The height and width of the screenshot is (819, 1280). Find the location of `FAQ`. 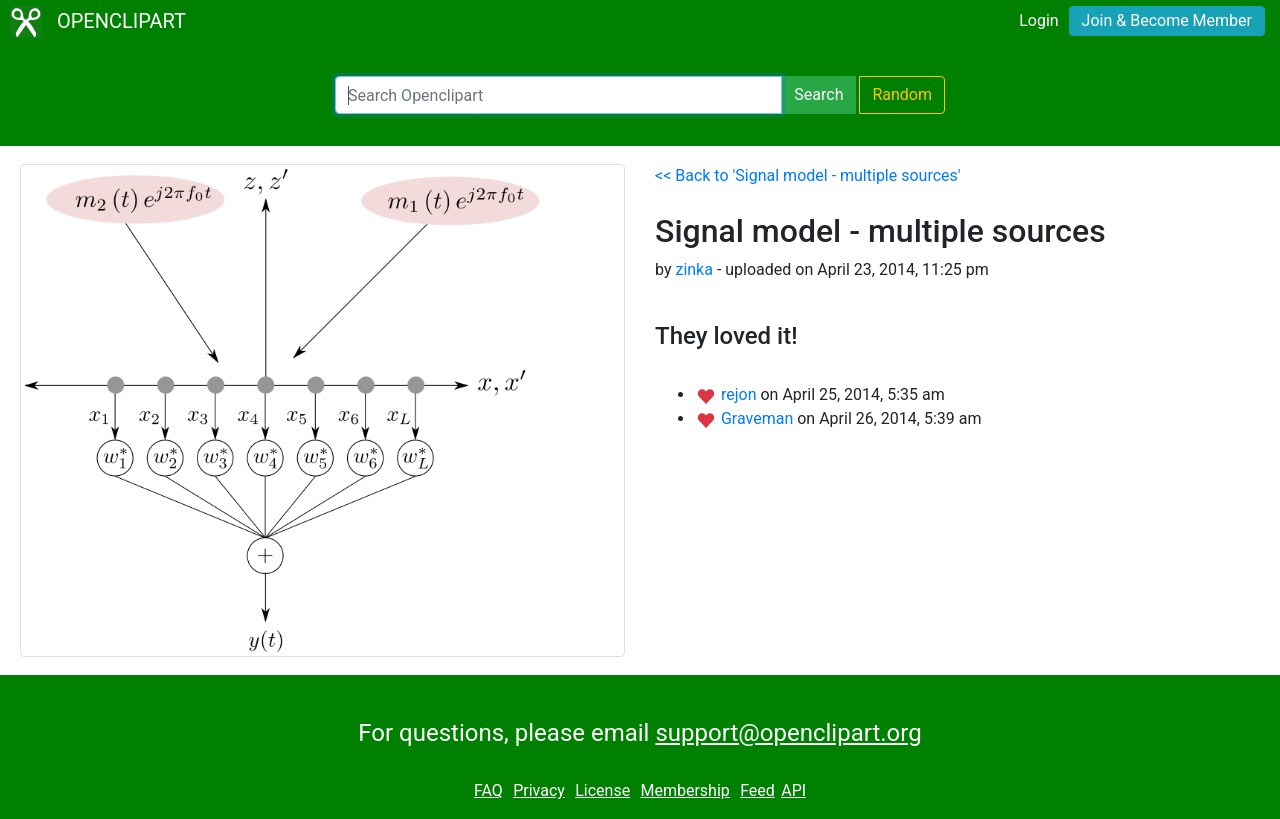

FAQ is located at coordinates (488, 790).